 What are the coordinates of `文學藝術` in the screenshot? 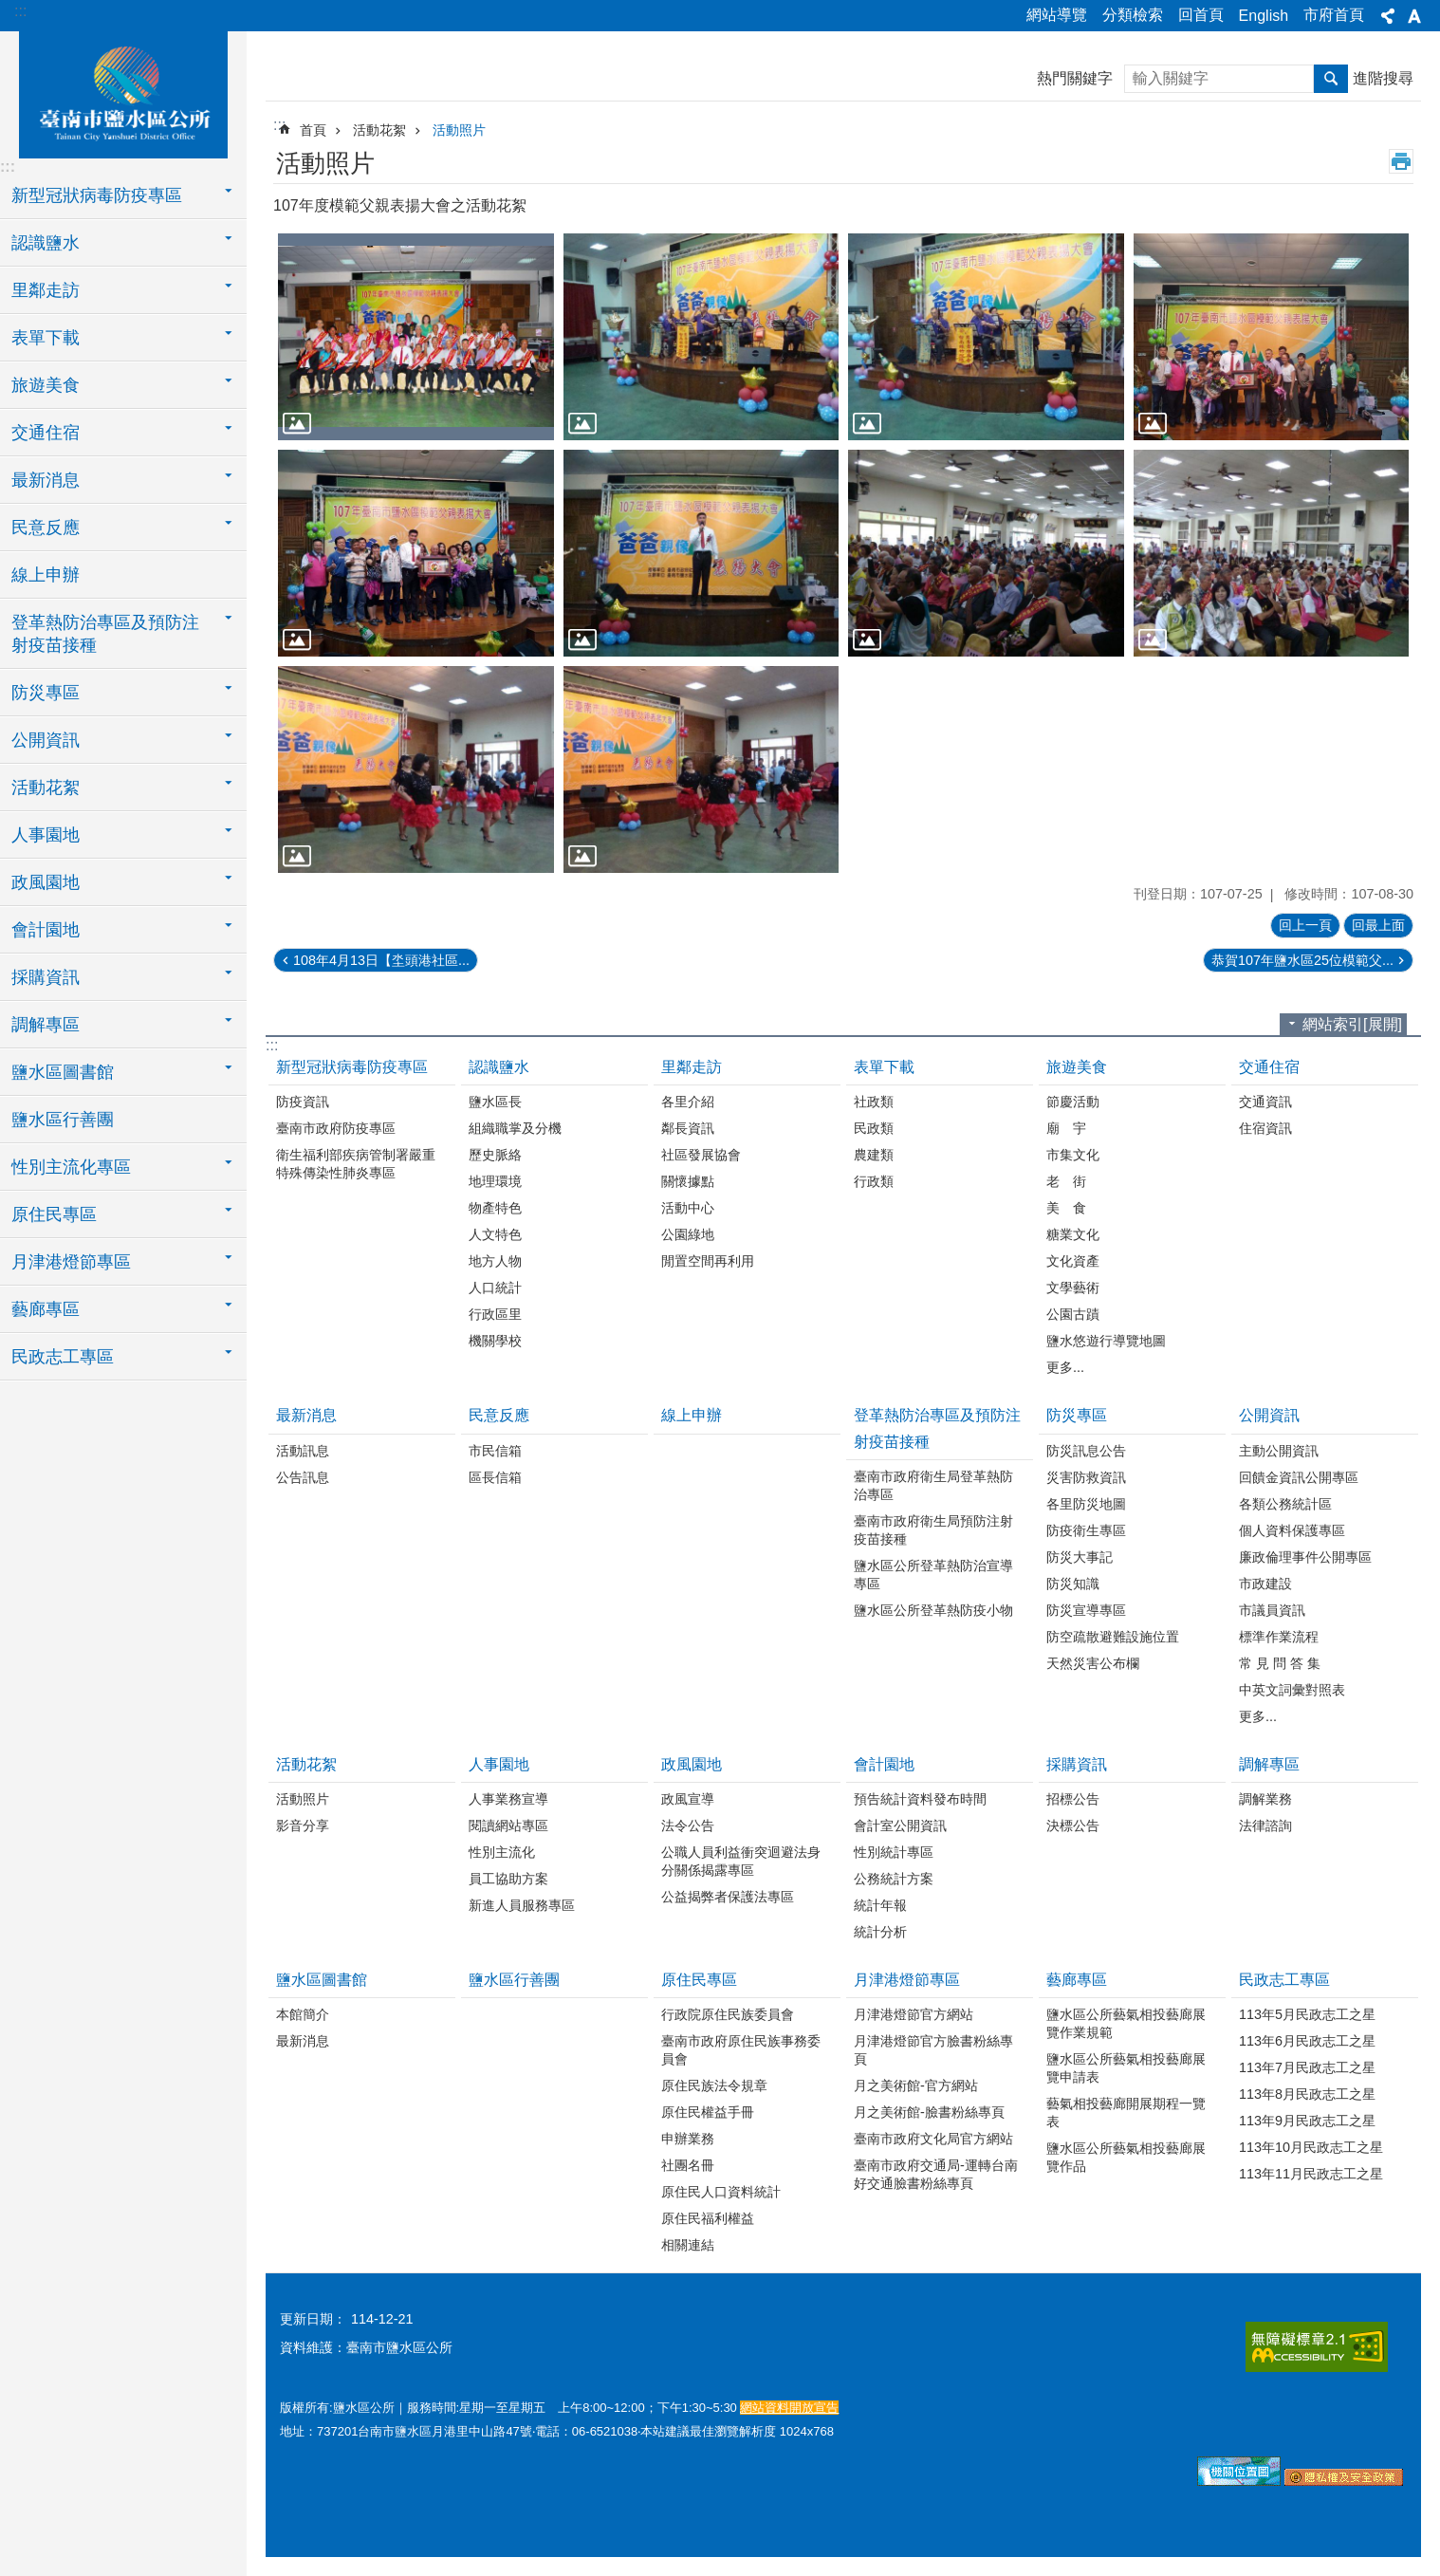 It's located at (1072, 1287).